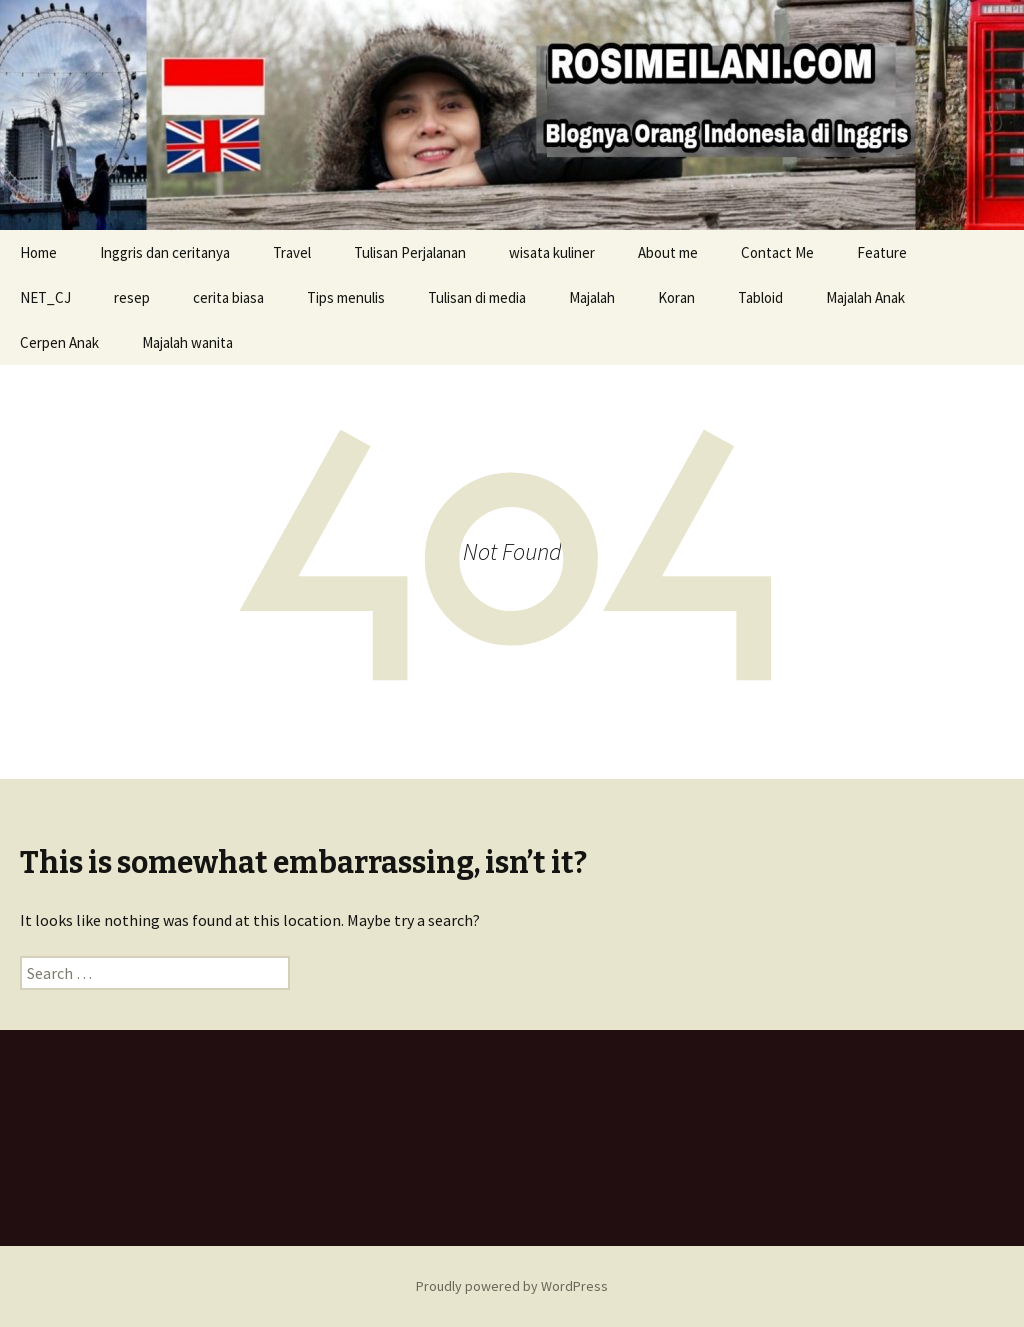  I want to click on NET_CJ, so click(45, 297).